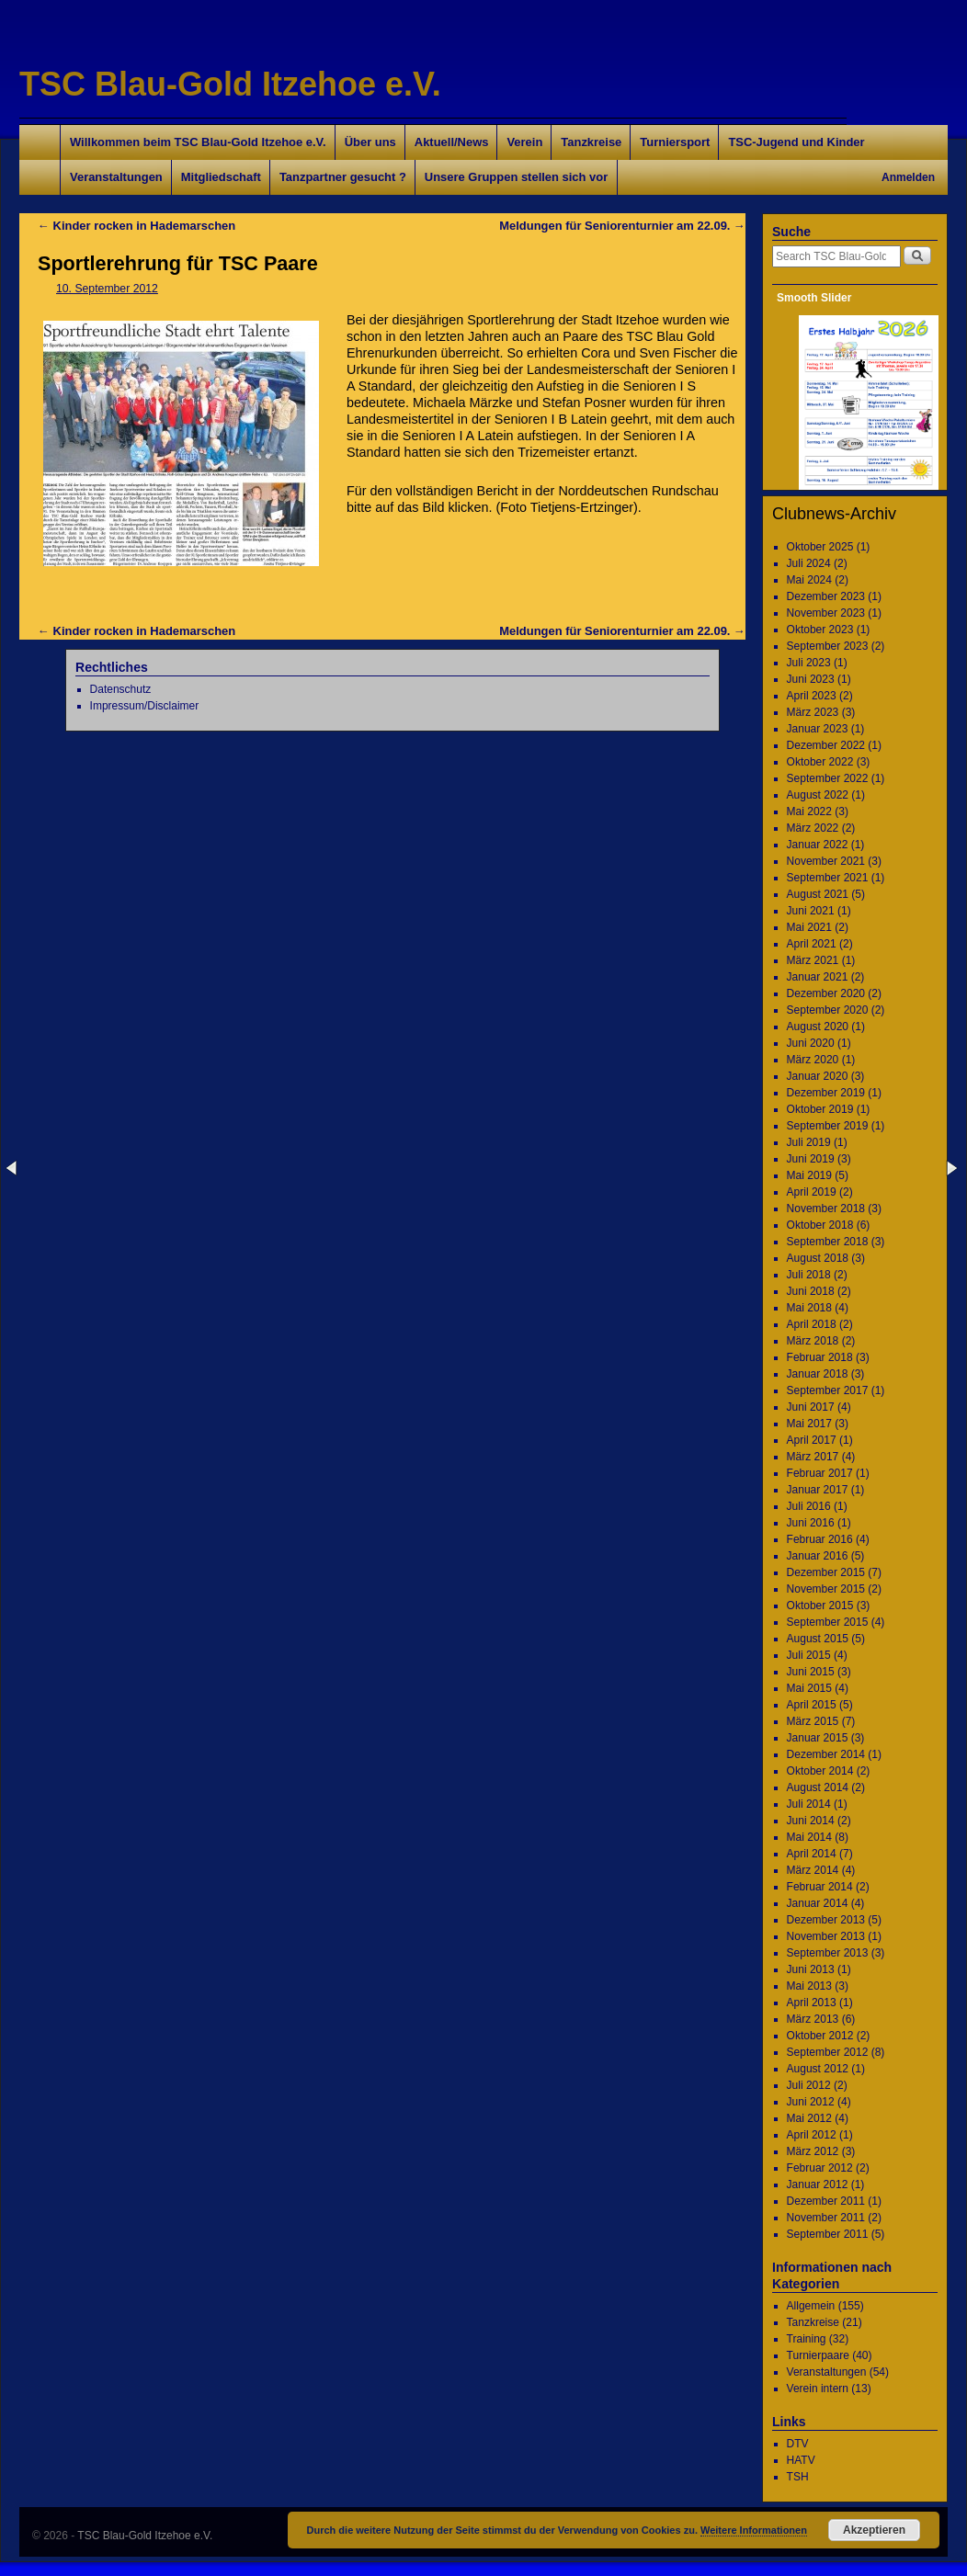 Image resolution: width=967 pixels, height=2576 pixels. Describe the element at coordinates (811, 1407) in the screenshot. I see `Juni 2017` at that location.